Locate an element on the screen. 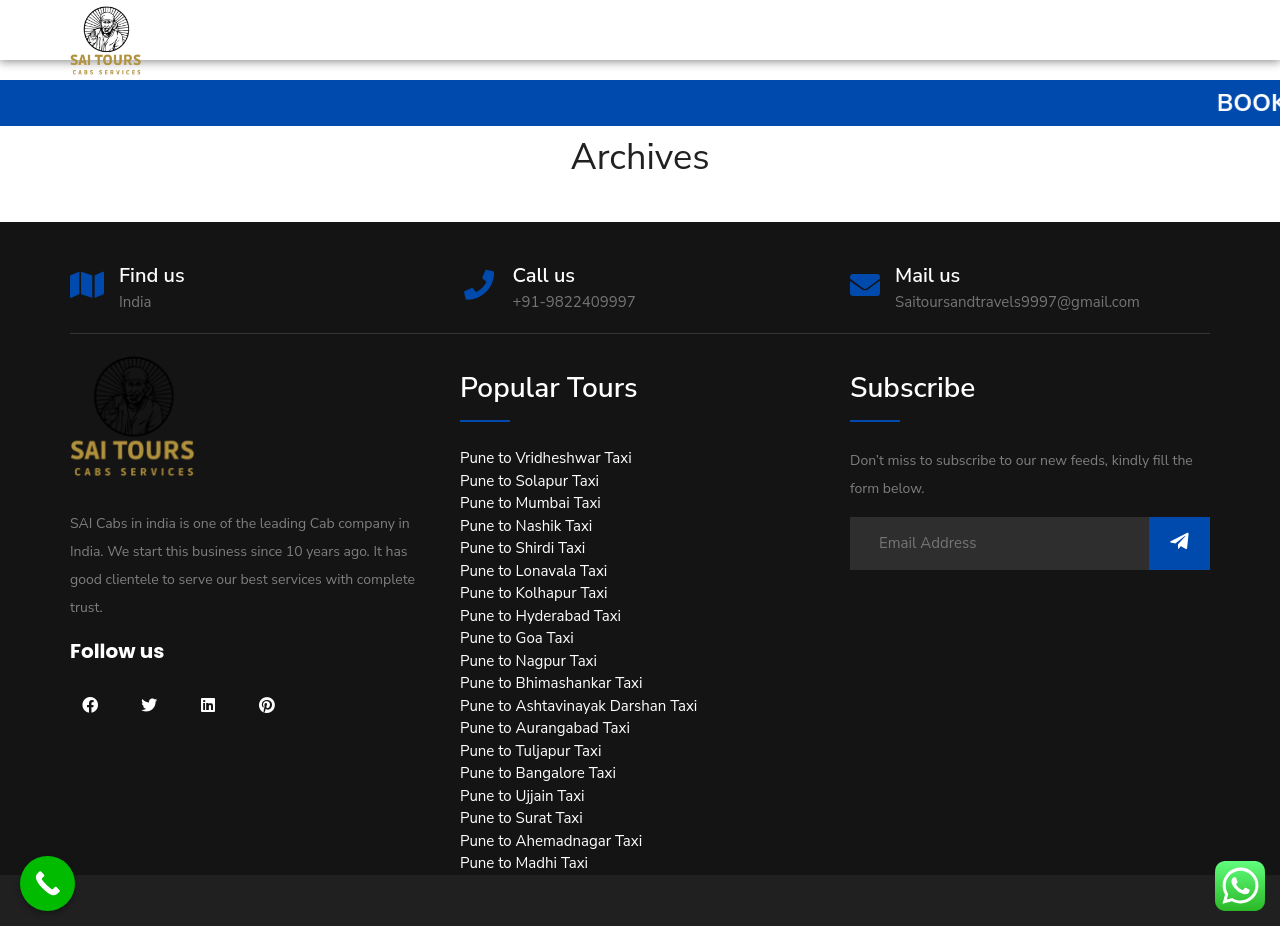 The height and width of the screenshot is (926, 1280). Pune to Lonavala Taxi is located at coordinates (533, 571).